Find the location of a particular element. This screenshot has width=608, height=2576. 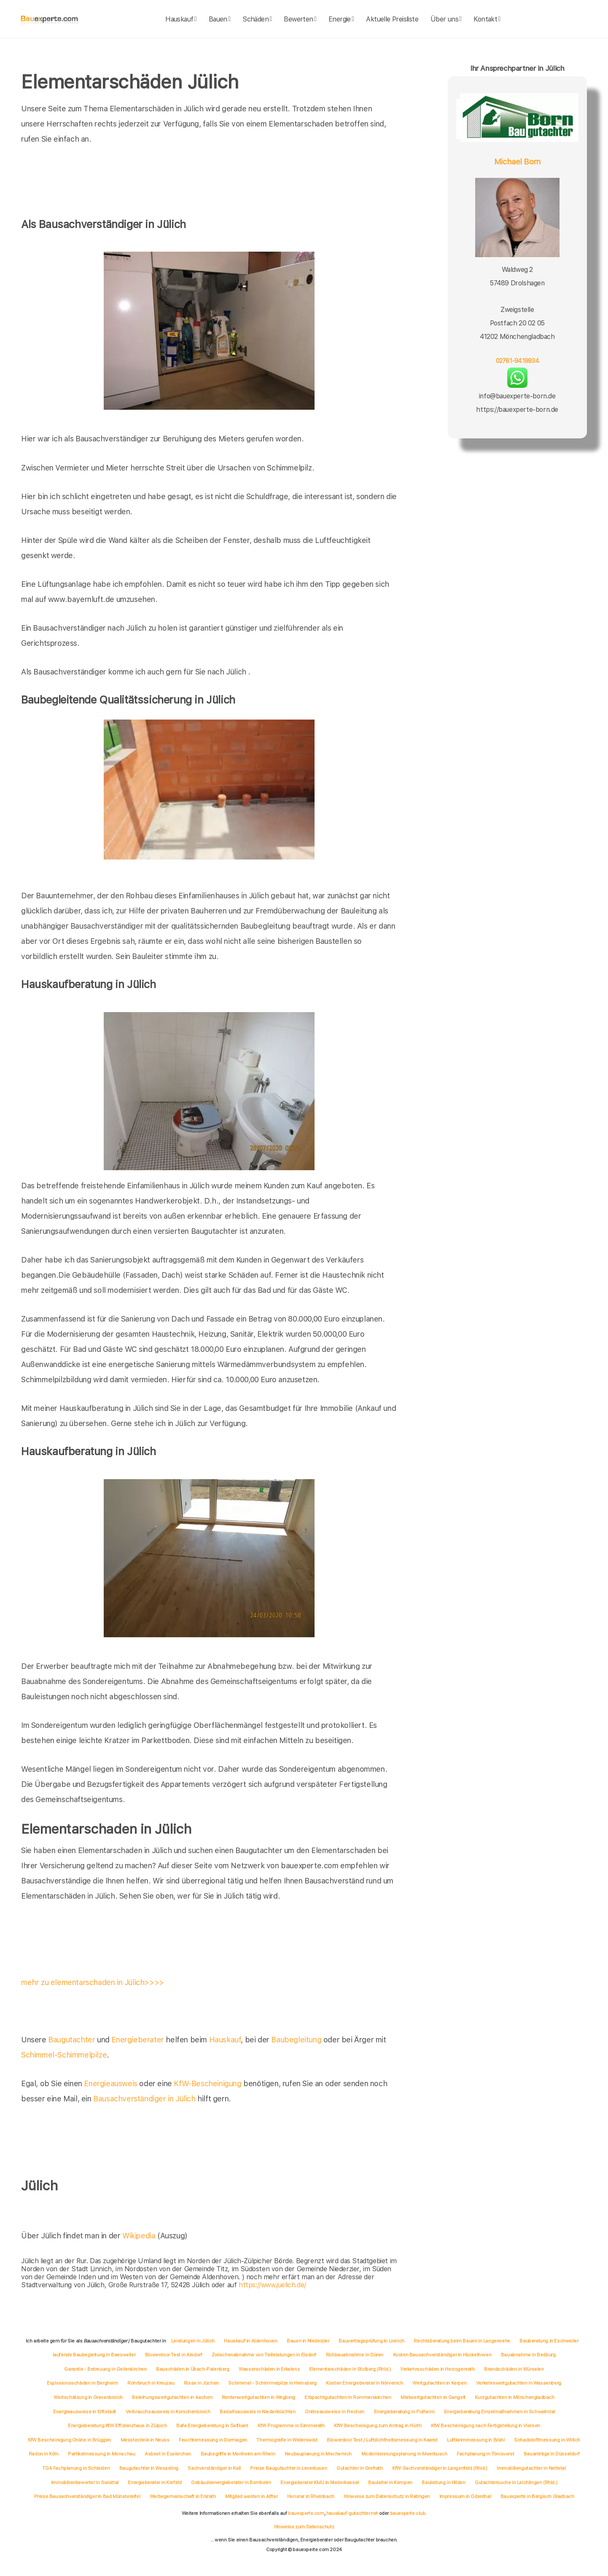

Rentenwertgutachten in Wegberg is located at coordinates (258, 2397).